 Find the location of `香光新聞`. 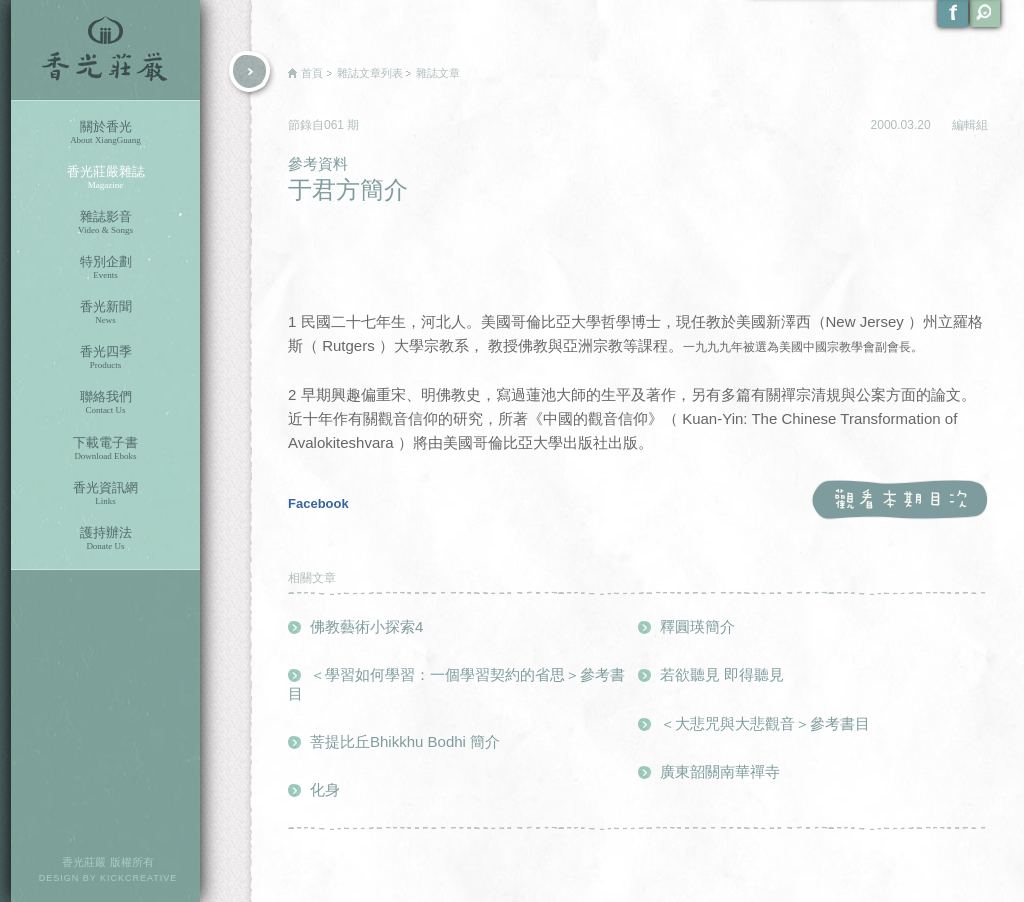

香光新聞 is located at coordinates (105, 312).